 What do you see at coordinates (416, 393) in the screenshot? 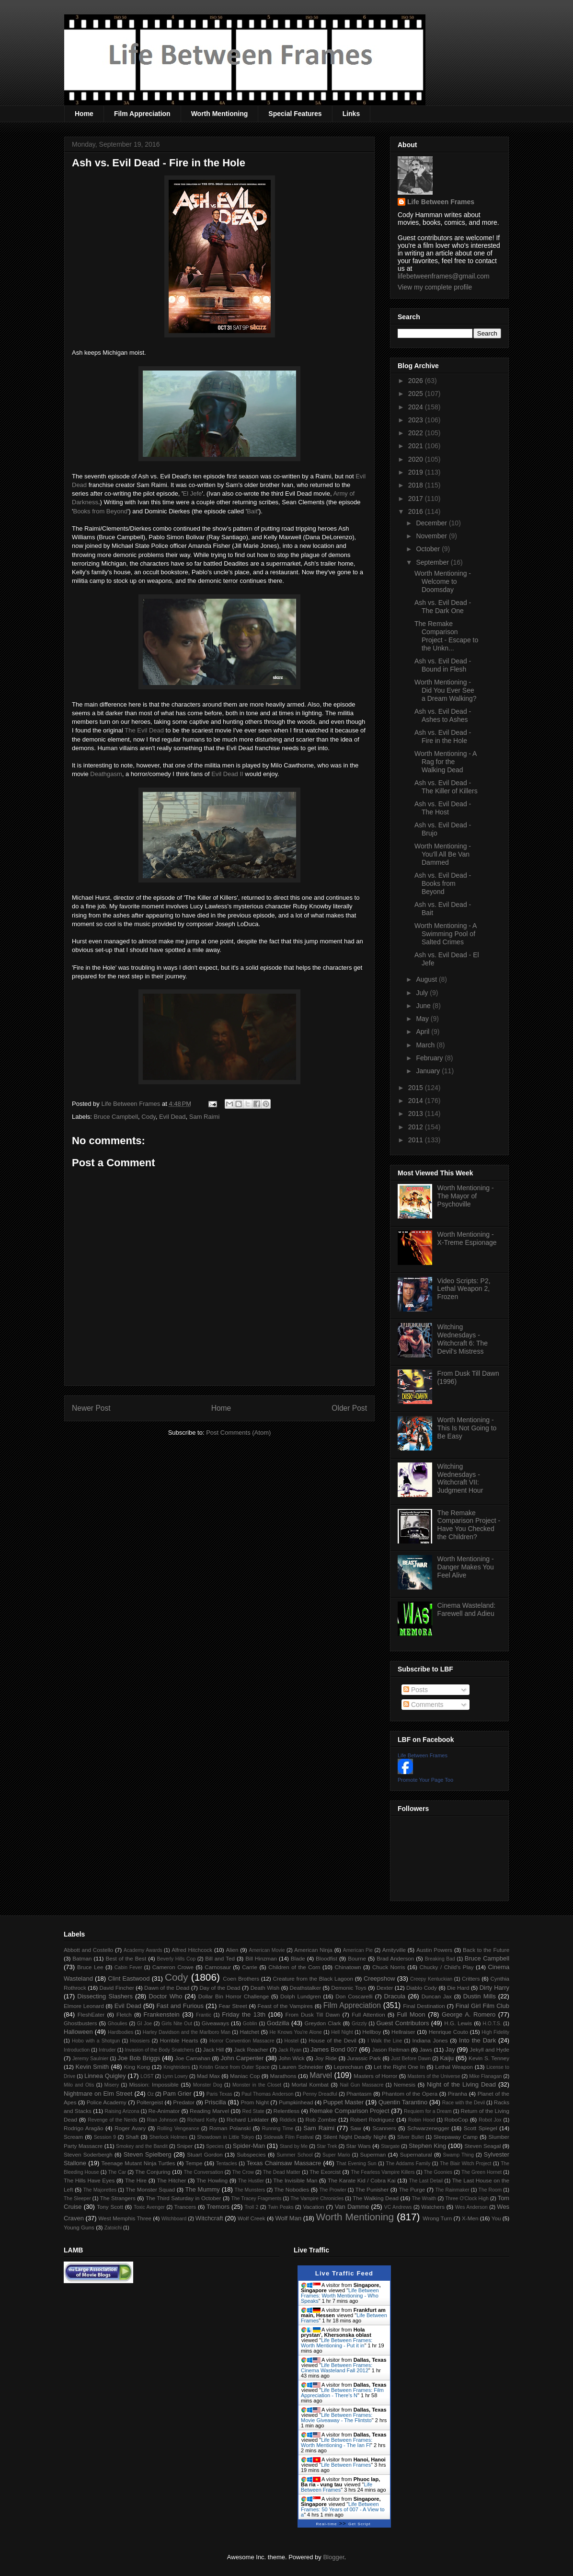
I see `2025` at bounding box center [416, 393].